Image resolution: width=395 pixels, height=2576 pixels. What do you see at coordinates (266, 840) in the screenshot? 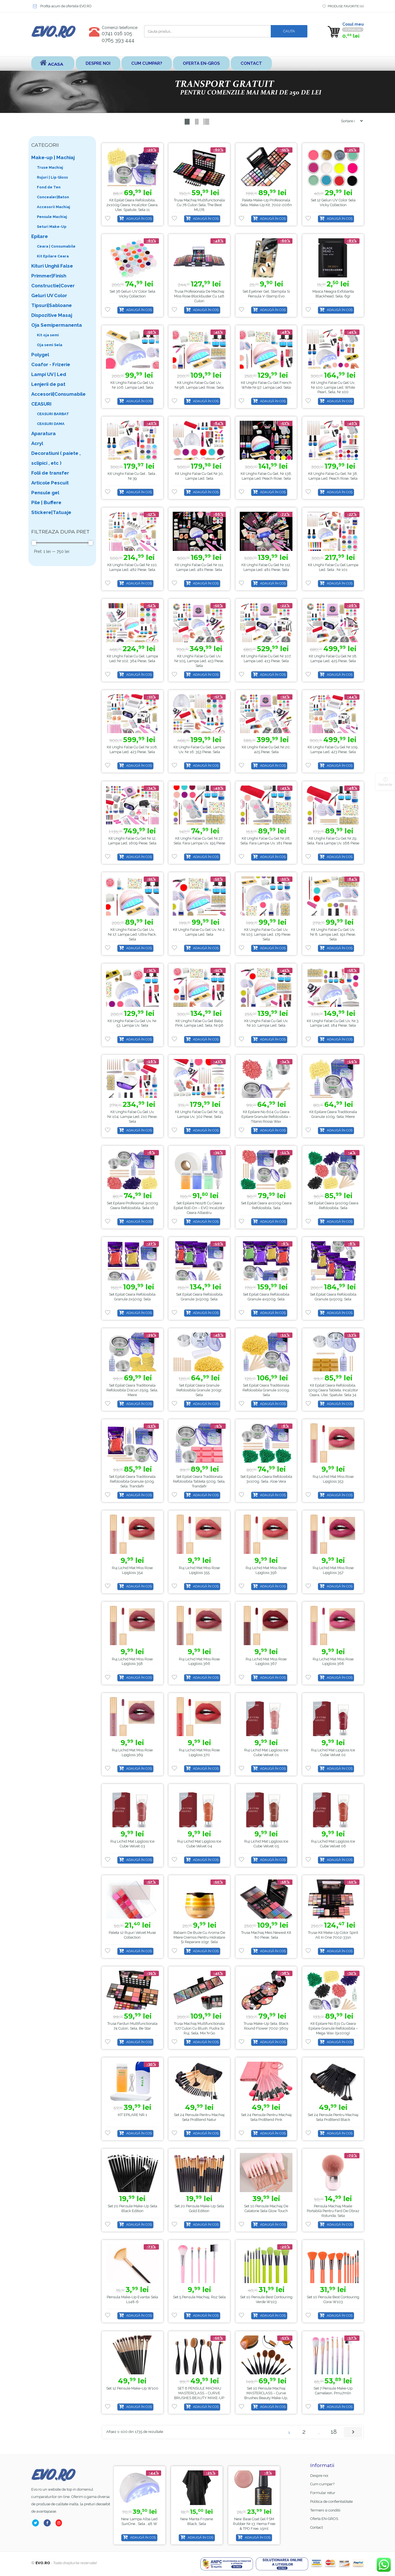
I see `Kit unghii false cu gel nr.28, Sela, fara lampa uv, 181 piese` at bounding box center [266, 840].